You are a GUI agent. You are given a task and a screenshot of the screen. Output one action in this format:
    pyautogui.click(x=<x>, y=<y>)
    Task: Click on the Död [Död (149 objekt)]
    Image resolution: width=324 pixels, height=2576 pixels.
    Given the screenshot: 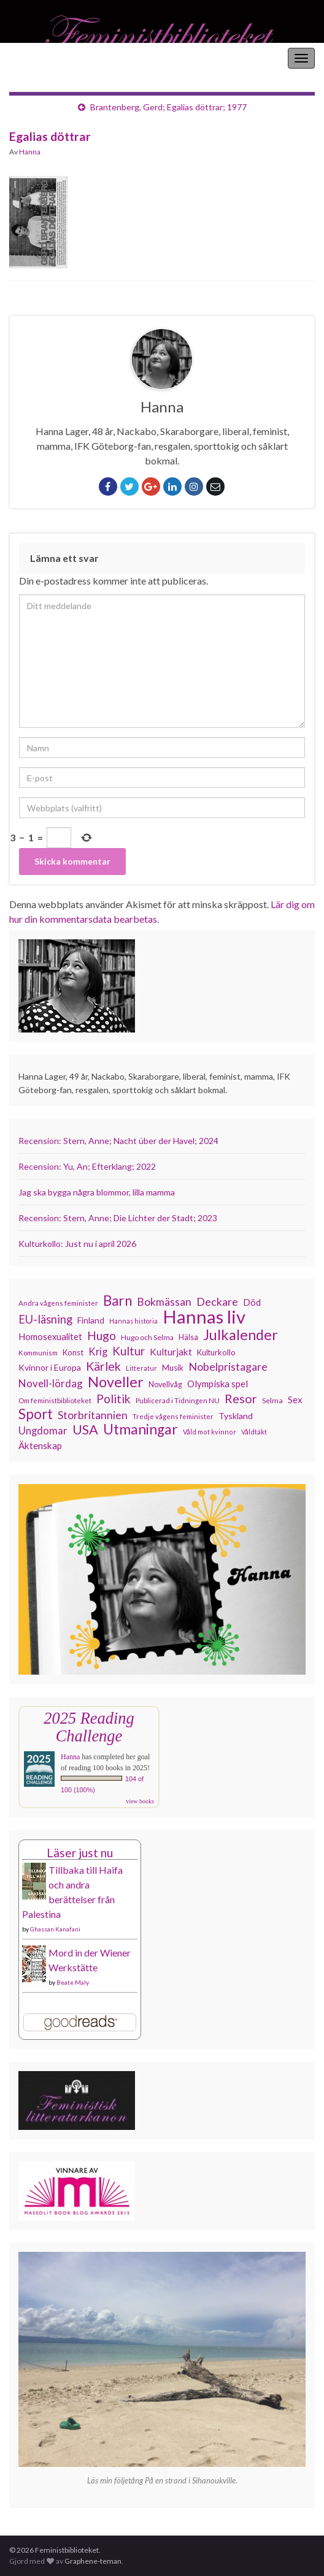 What is the action you would take?
    pyautogui.click(x=252, y=1302)
    